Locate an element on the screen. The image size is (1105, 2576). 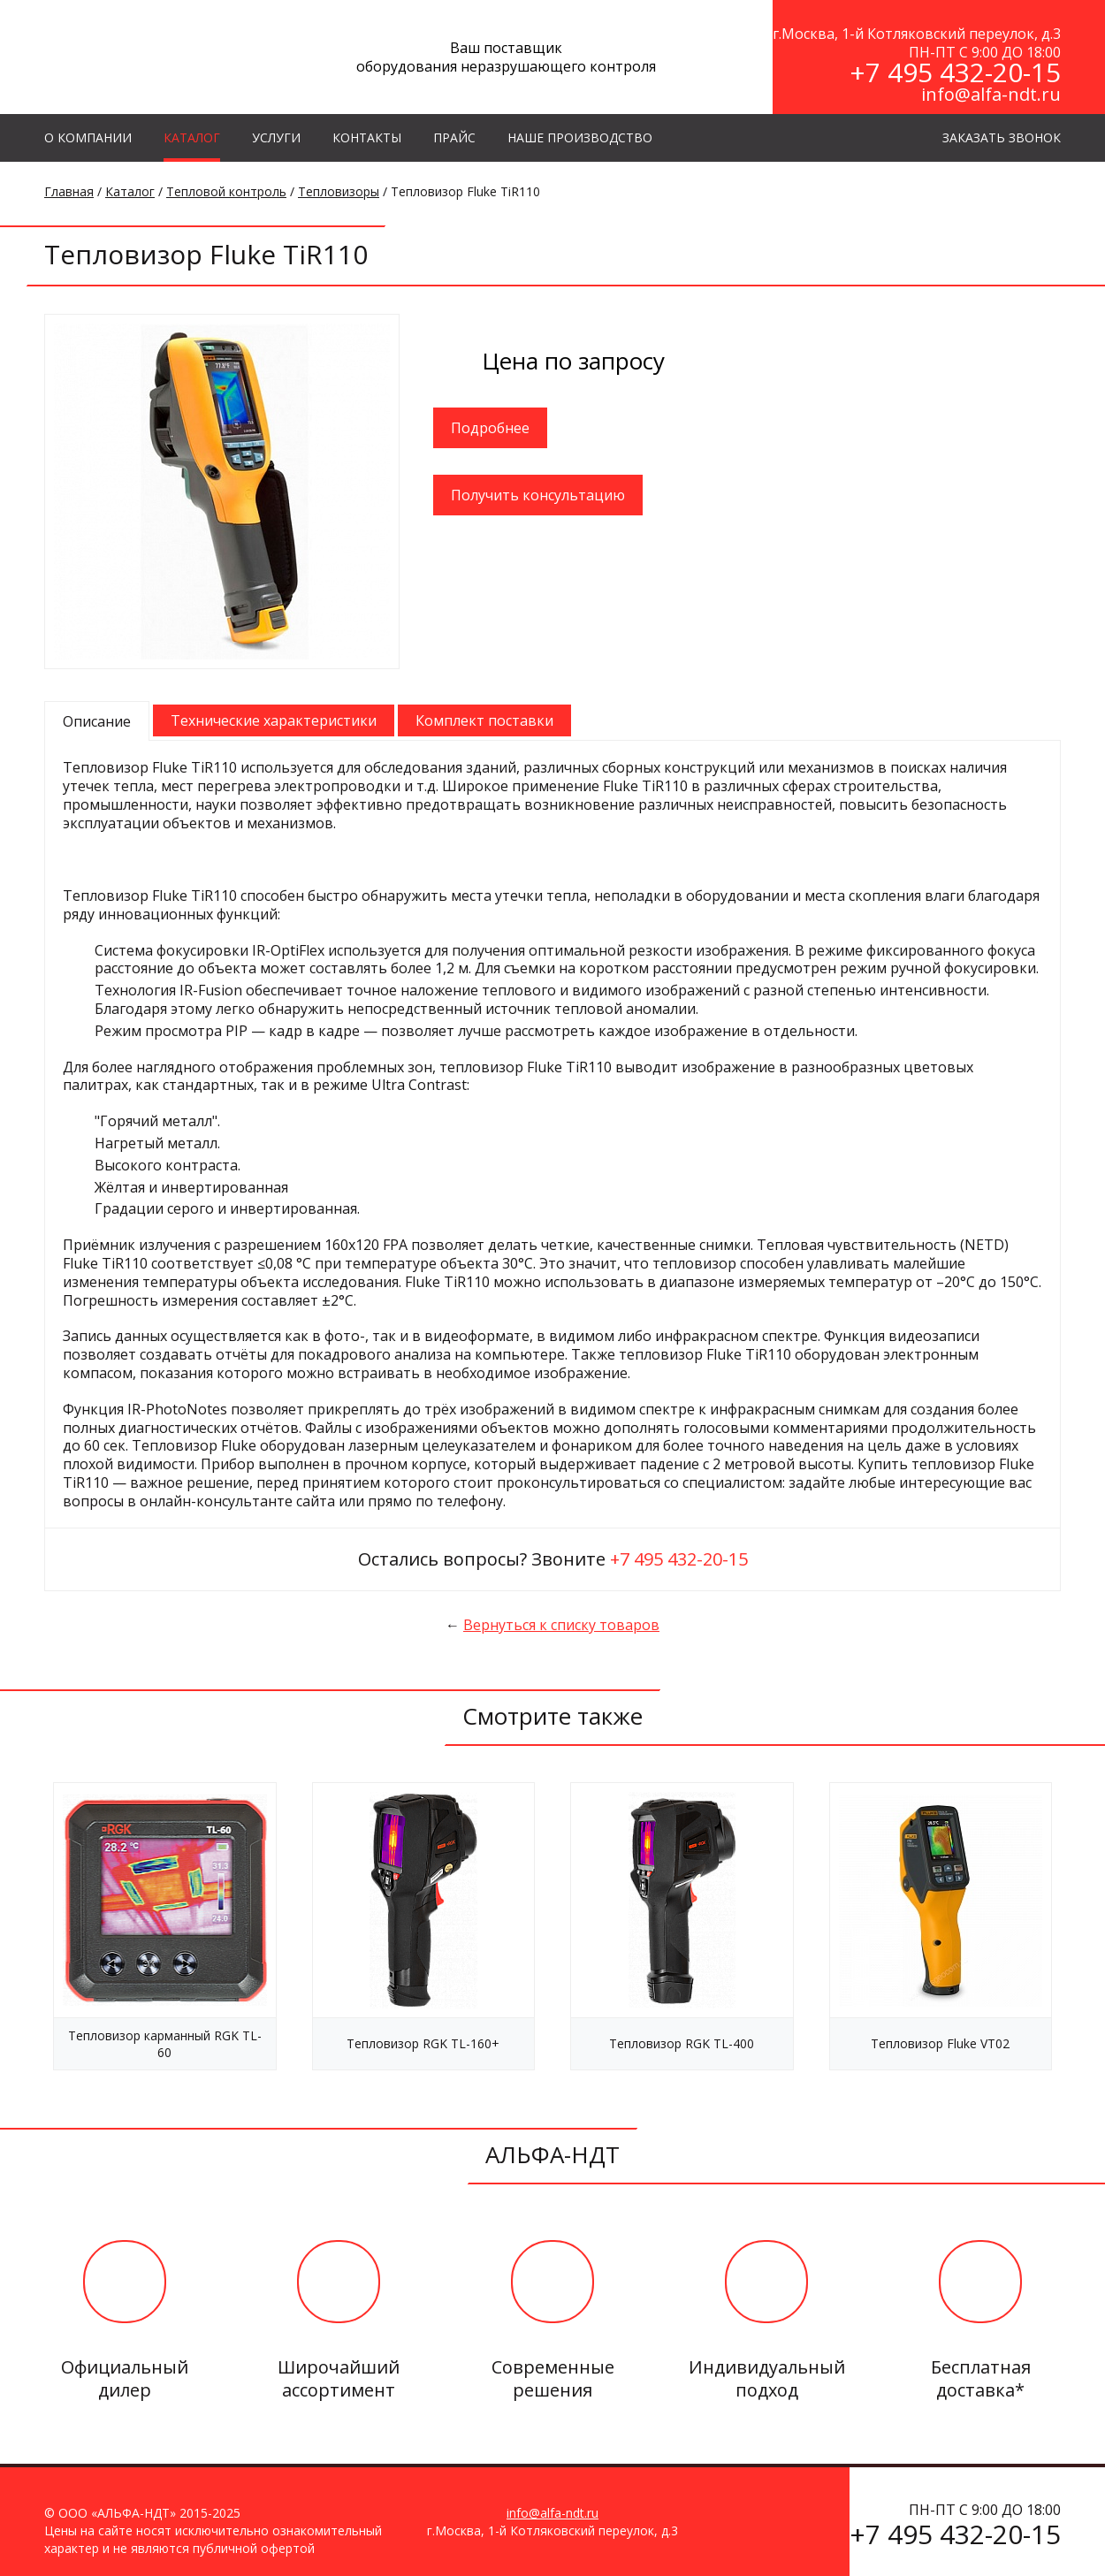
Вернуться к списку товаров is located at coordinates (561, 1625).